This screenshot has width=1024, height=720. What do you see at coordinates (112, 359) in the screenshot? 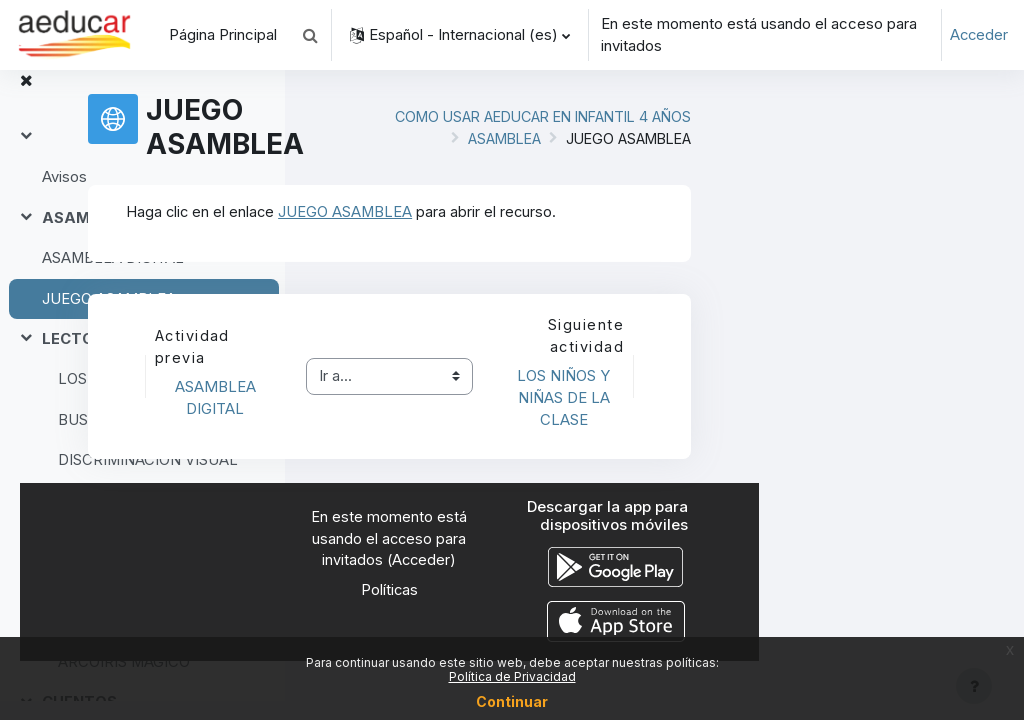
I see `LECTOESCRITURA` at bounding box center [112, 359].